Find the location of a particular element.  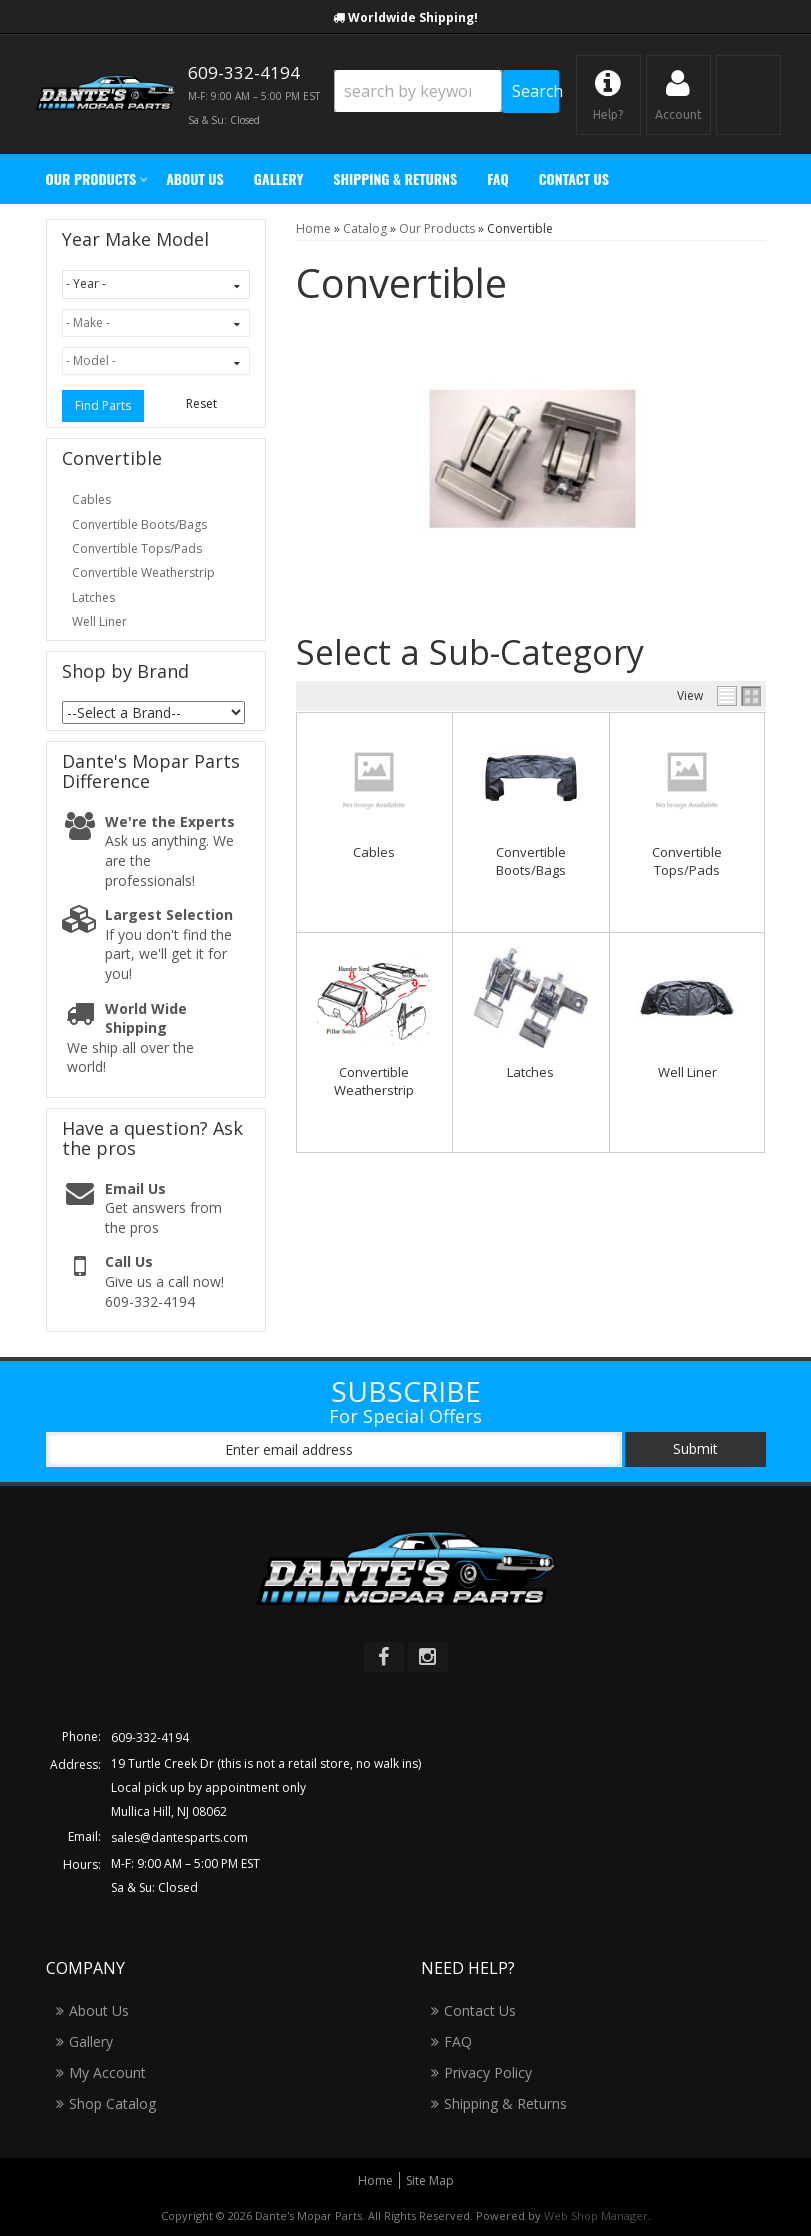

Worldwide Shipping! is located at coordinates (413, 17).